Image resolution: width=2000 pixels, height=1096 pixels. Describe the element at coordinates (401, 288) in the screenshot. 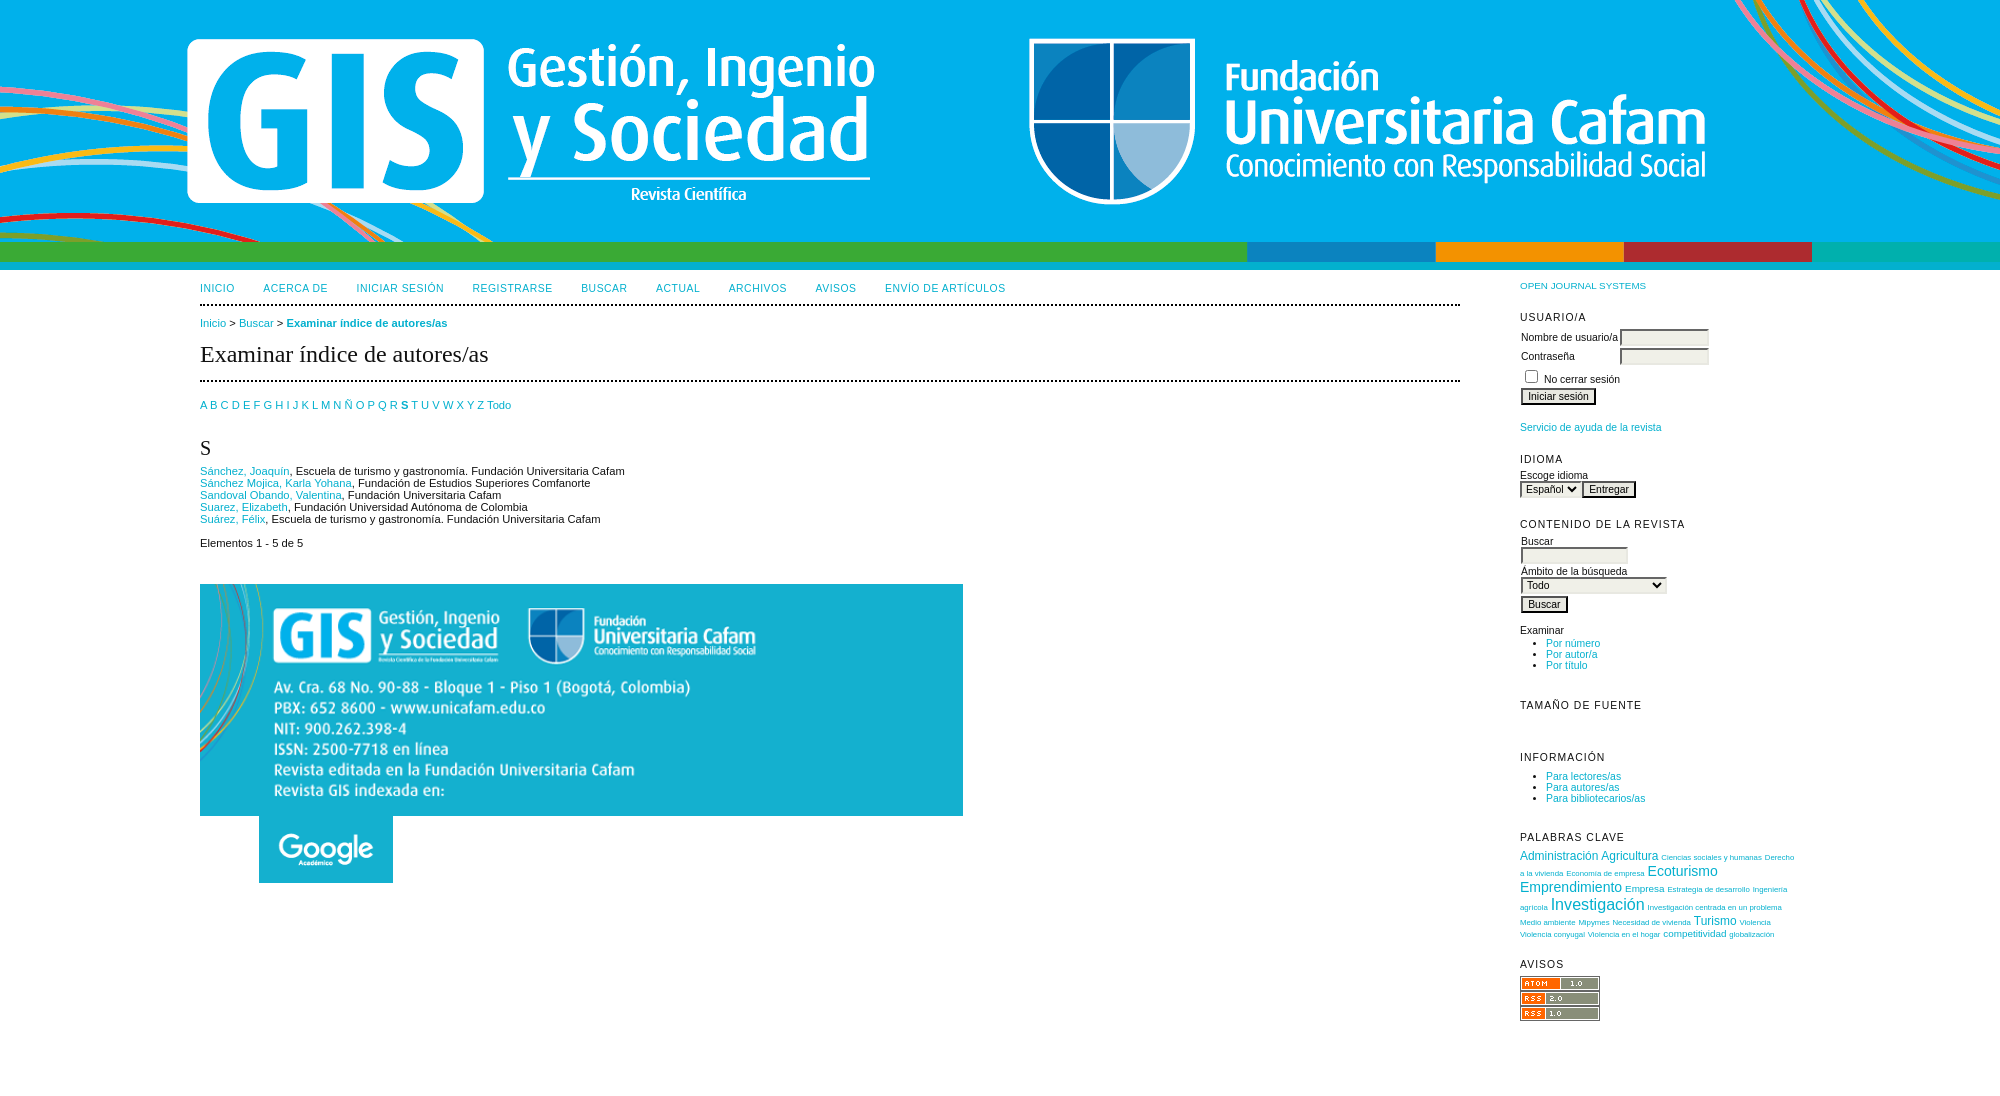

I see `Iniciar sesión` at that location.